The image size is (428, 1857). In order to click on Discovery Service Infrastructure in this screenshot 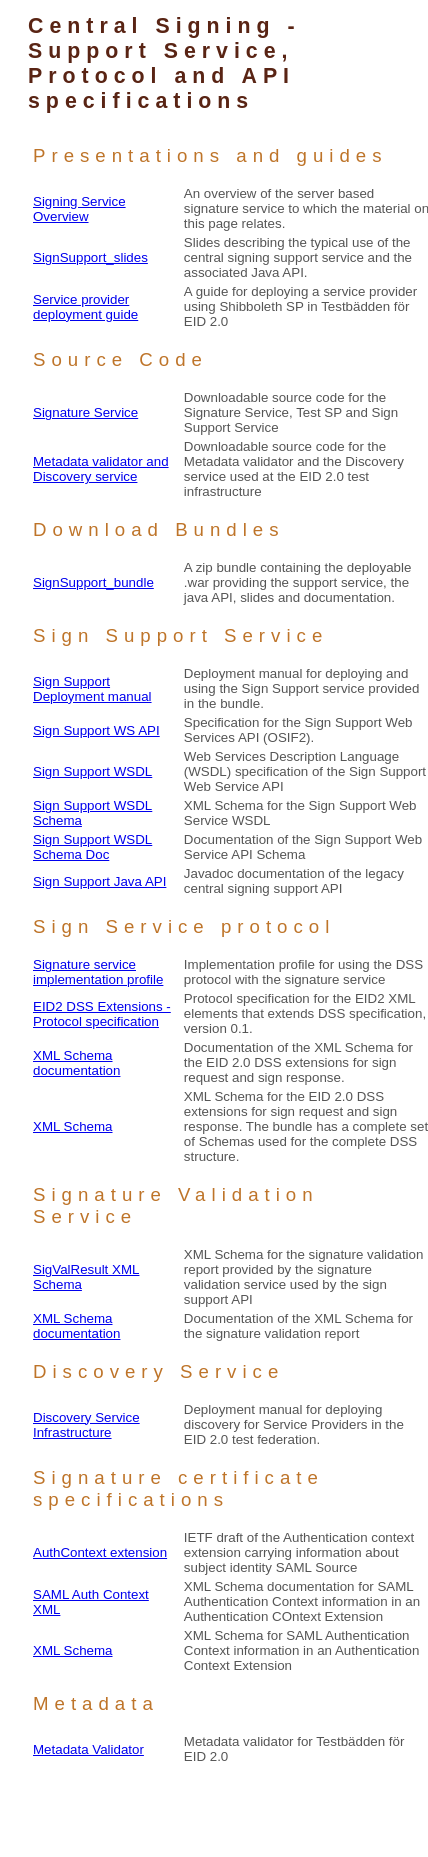, I will do `click(86, 1425)`.